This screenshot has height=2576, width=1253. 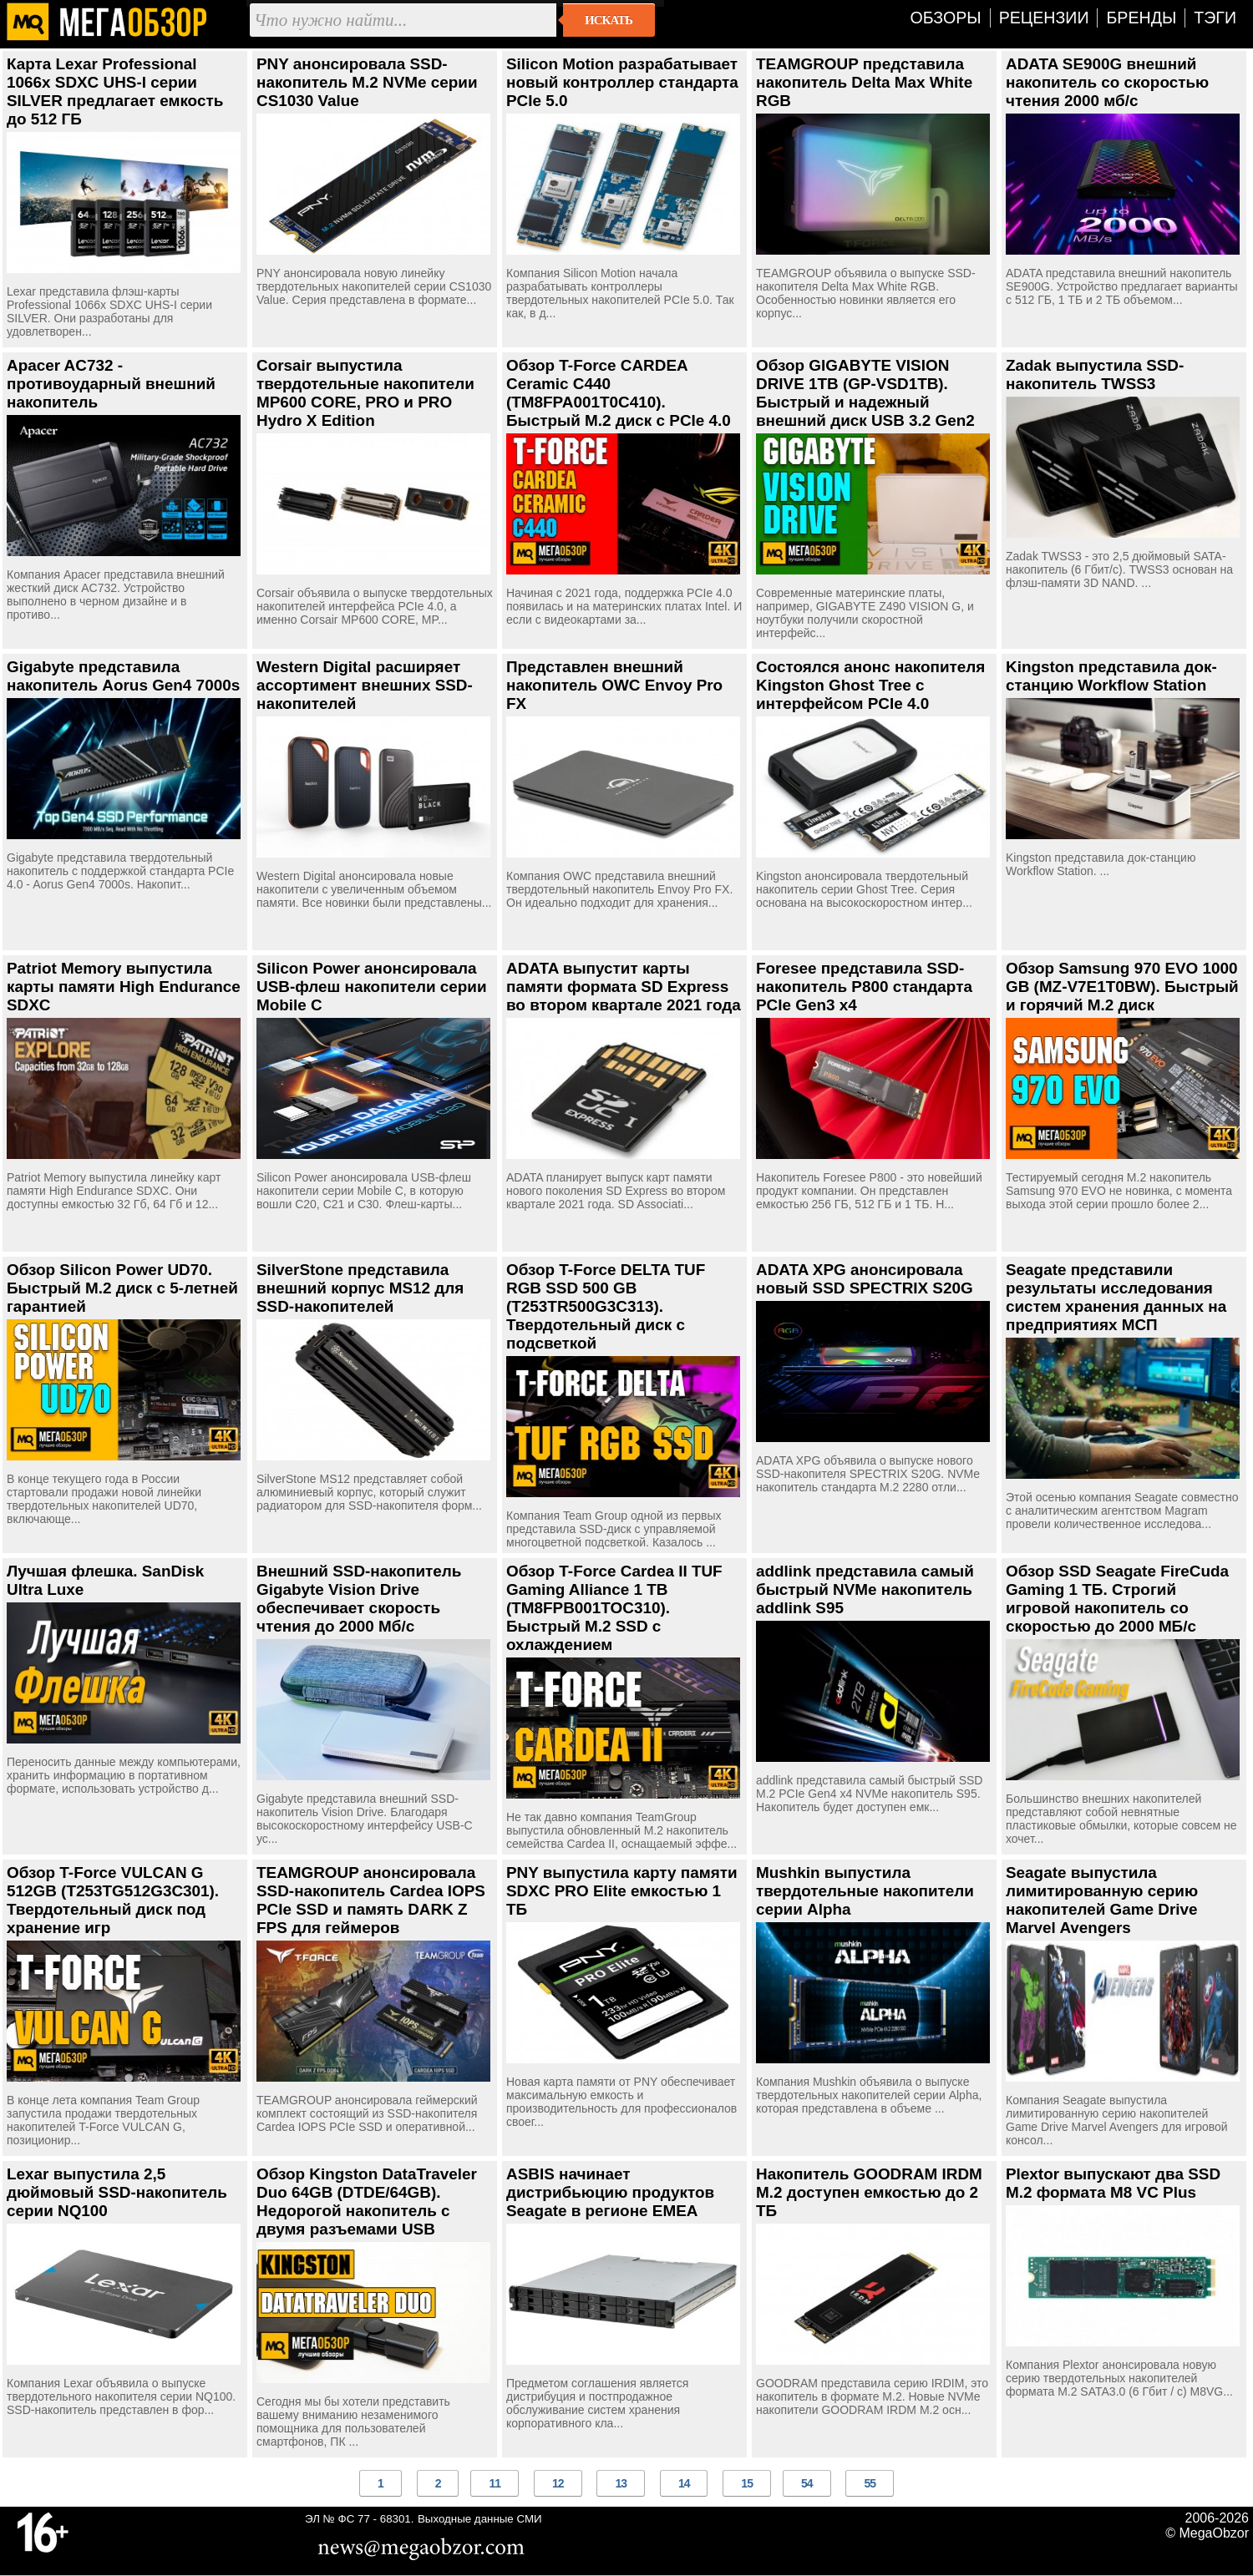 I want to click on Gigabyte представила накопитель Aorus Gen4 7000s, so click(x=123, y=676).